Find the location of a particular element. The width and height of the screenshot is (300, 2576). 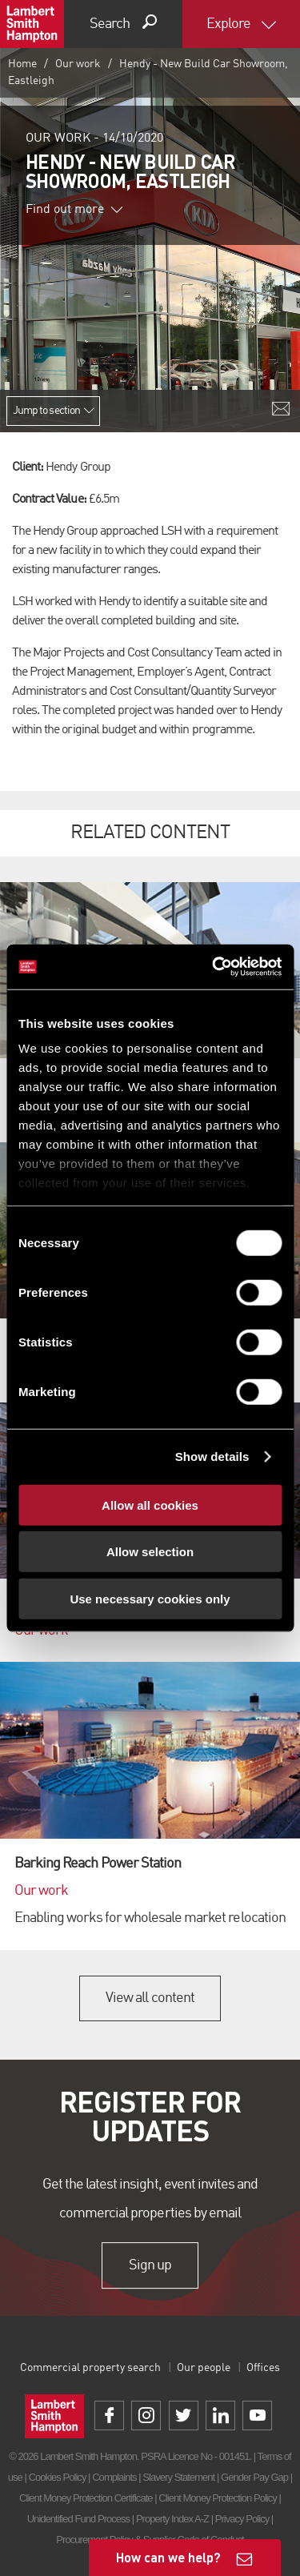

Gender Pay Gap is located at coordinates (254, 2477).